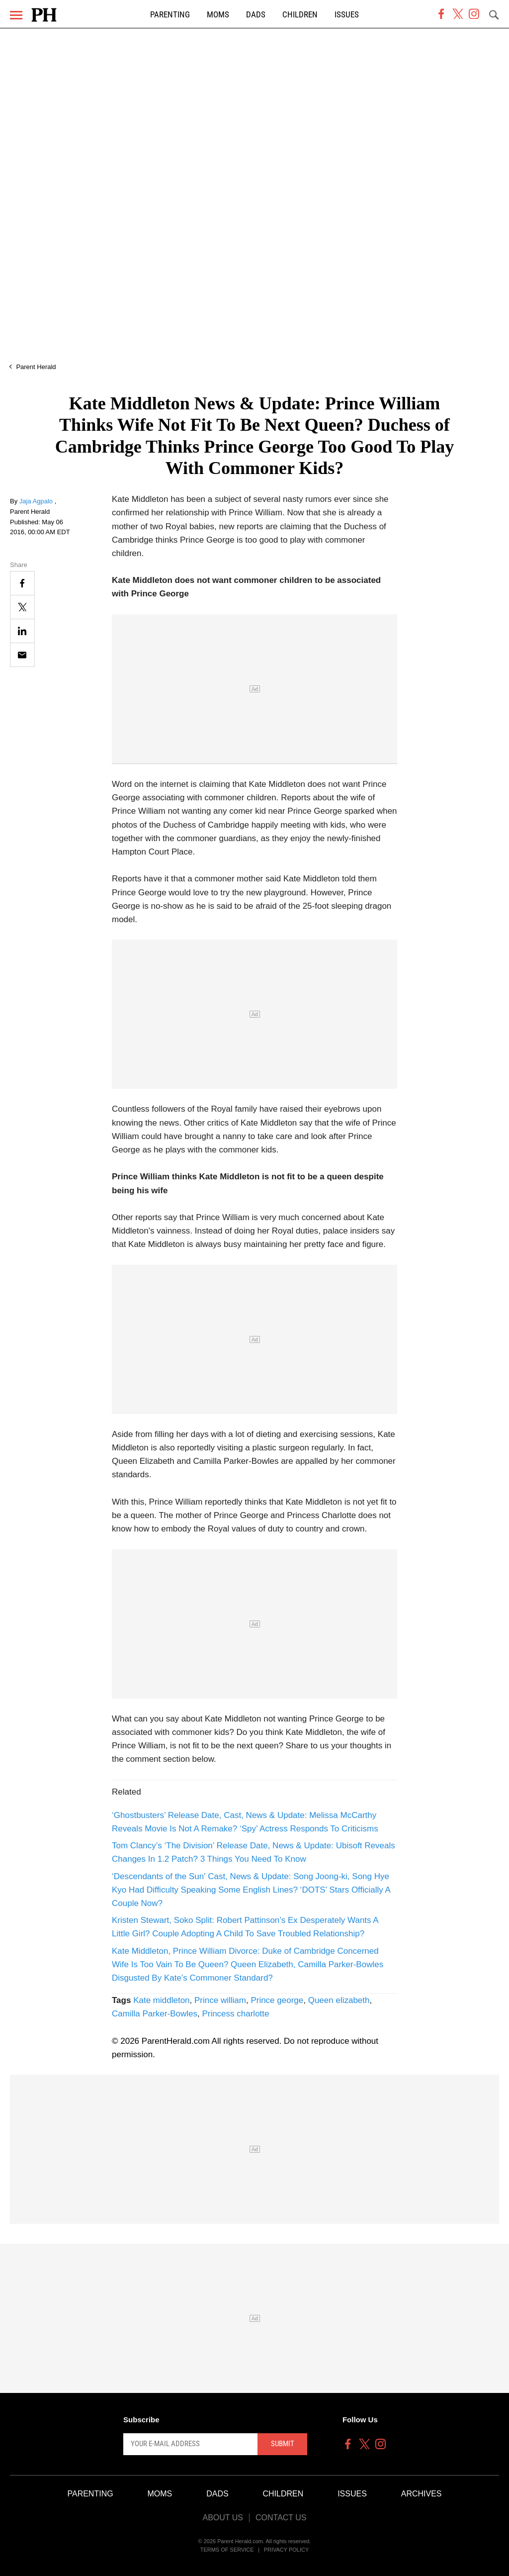  Describe the element at coordinates (37, 501) in the screenshot. I see `Jaja Agpalo` at that location.